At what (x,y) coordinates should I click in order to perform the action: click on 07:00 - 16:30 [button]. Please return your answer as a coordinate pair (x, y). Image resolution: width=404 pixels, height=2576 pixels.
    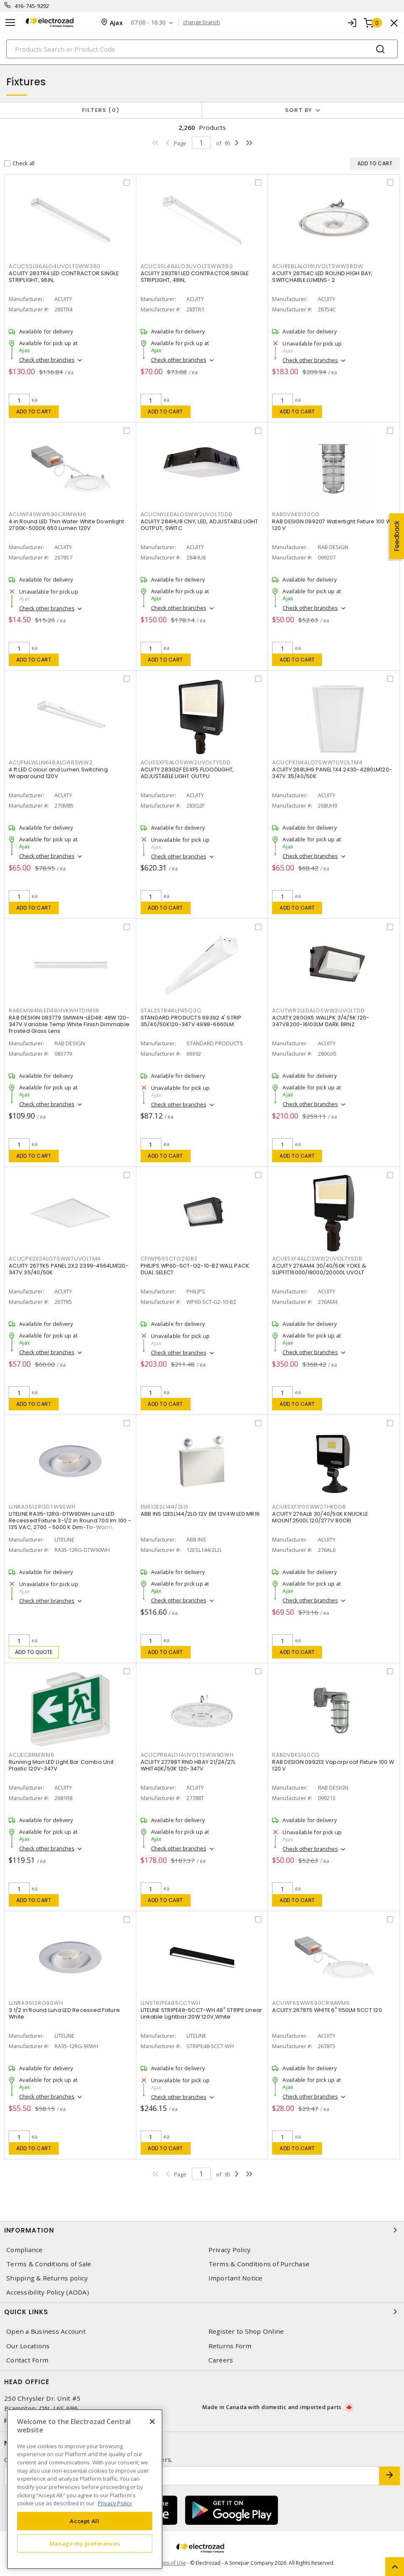
    Looking at the image, I should click on (148, 22).